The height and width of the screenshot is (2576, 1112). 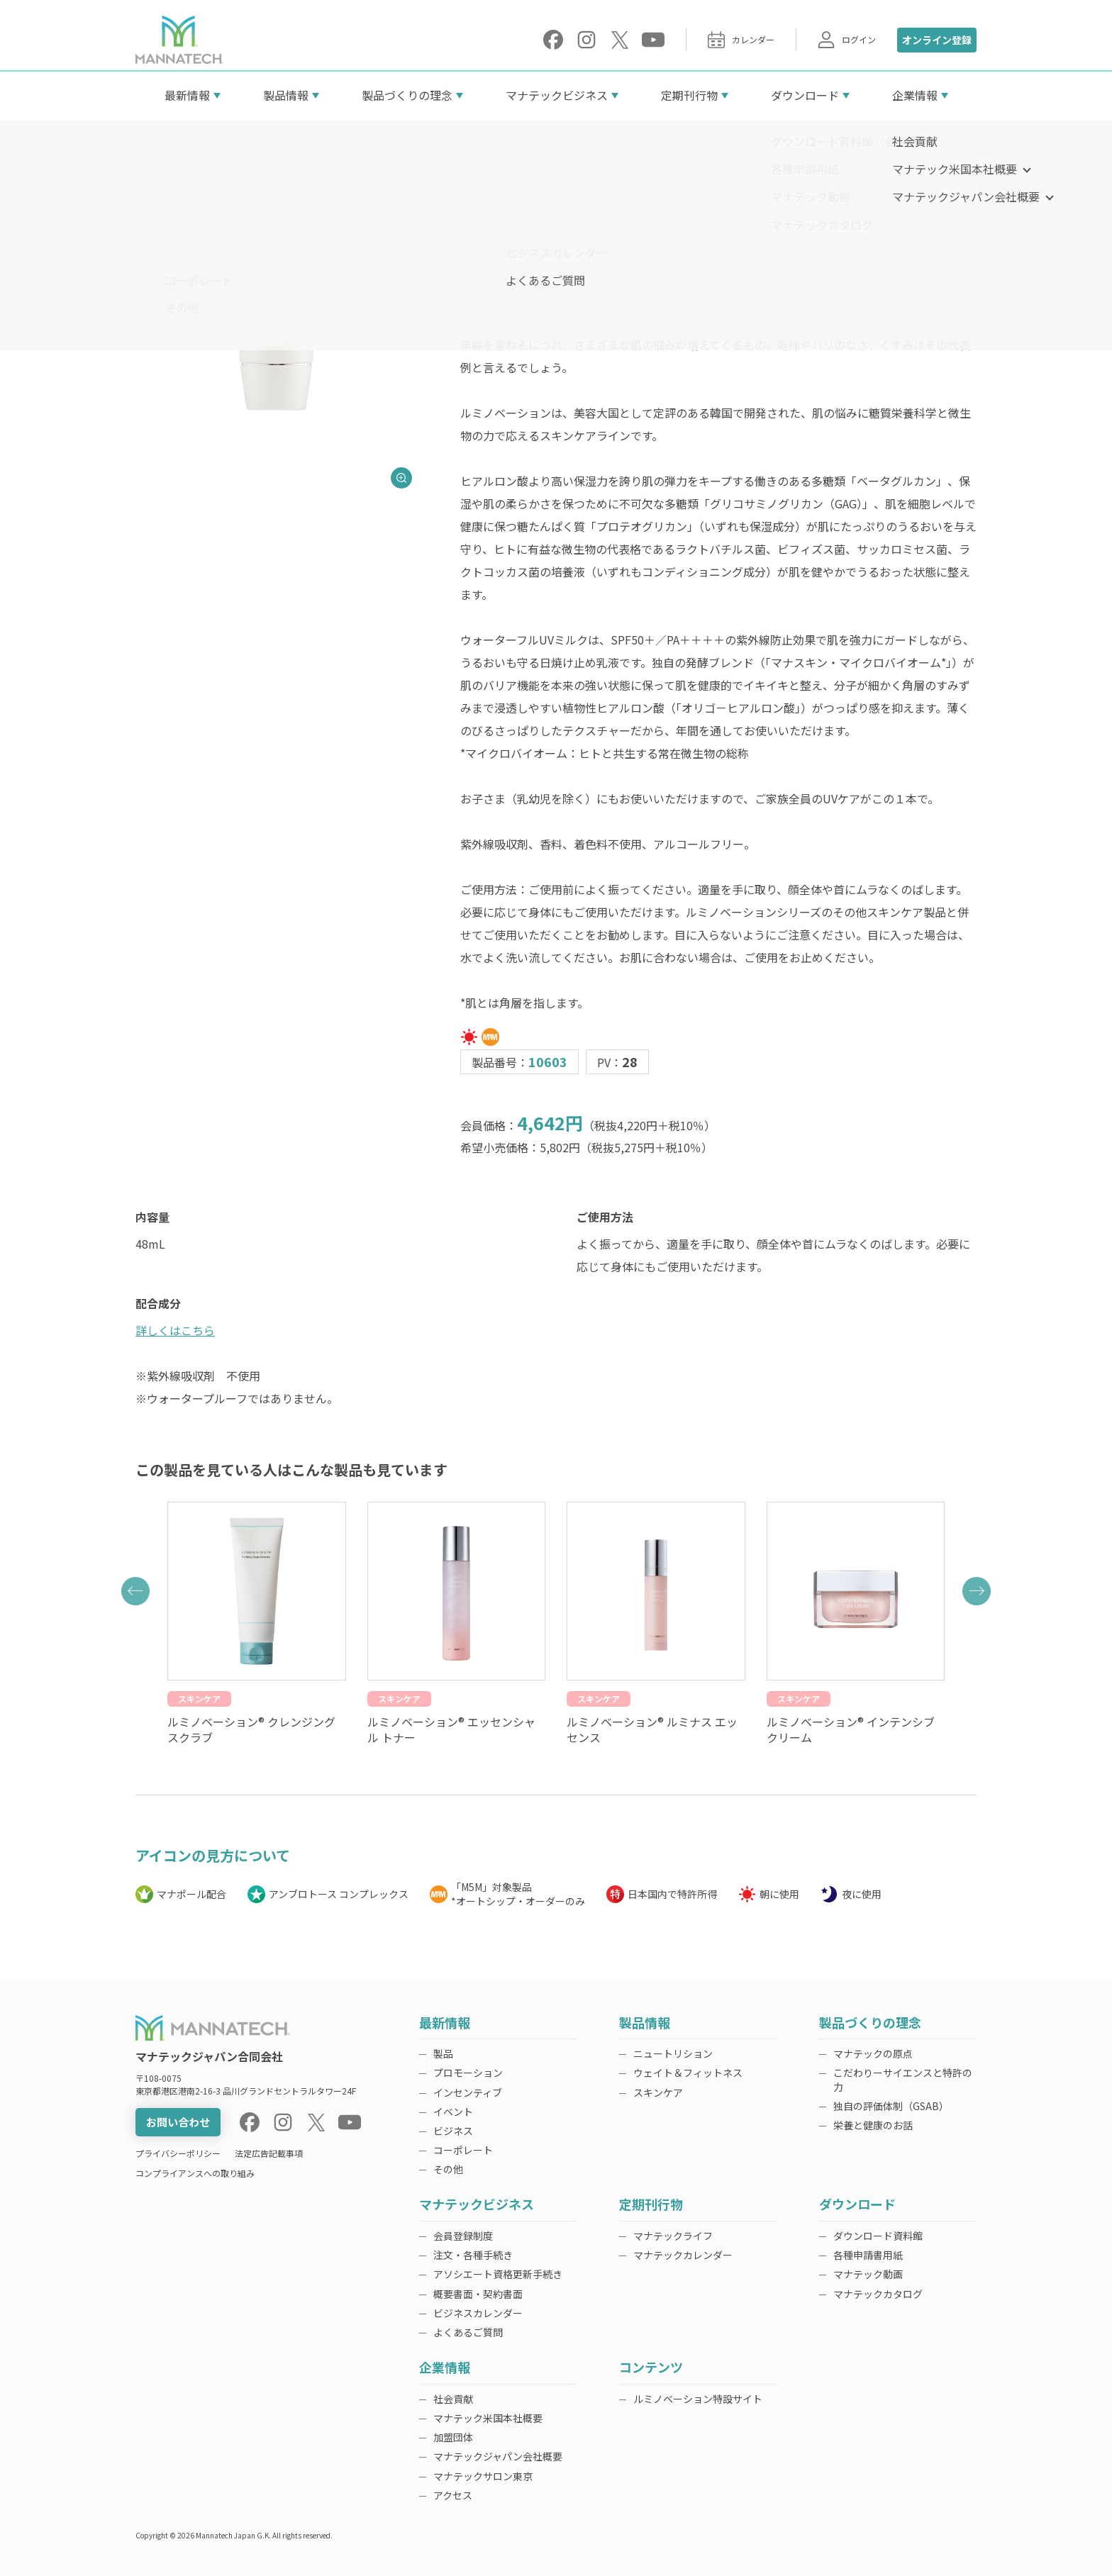 What do you see at coordinates (453, 2437) in the screenshot?
I see `加盟団体` at bounding box center [453, 2437].